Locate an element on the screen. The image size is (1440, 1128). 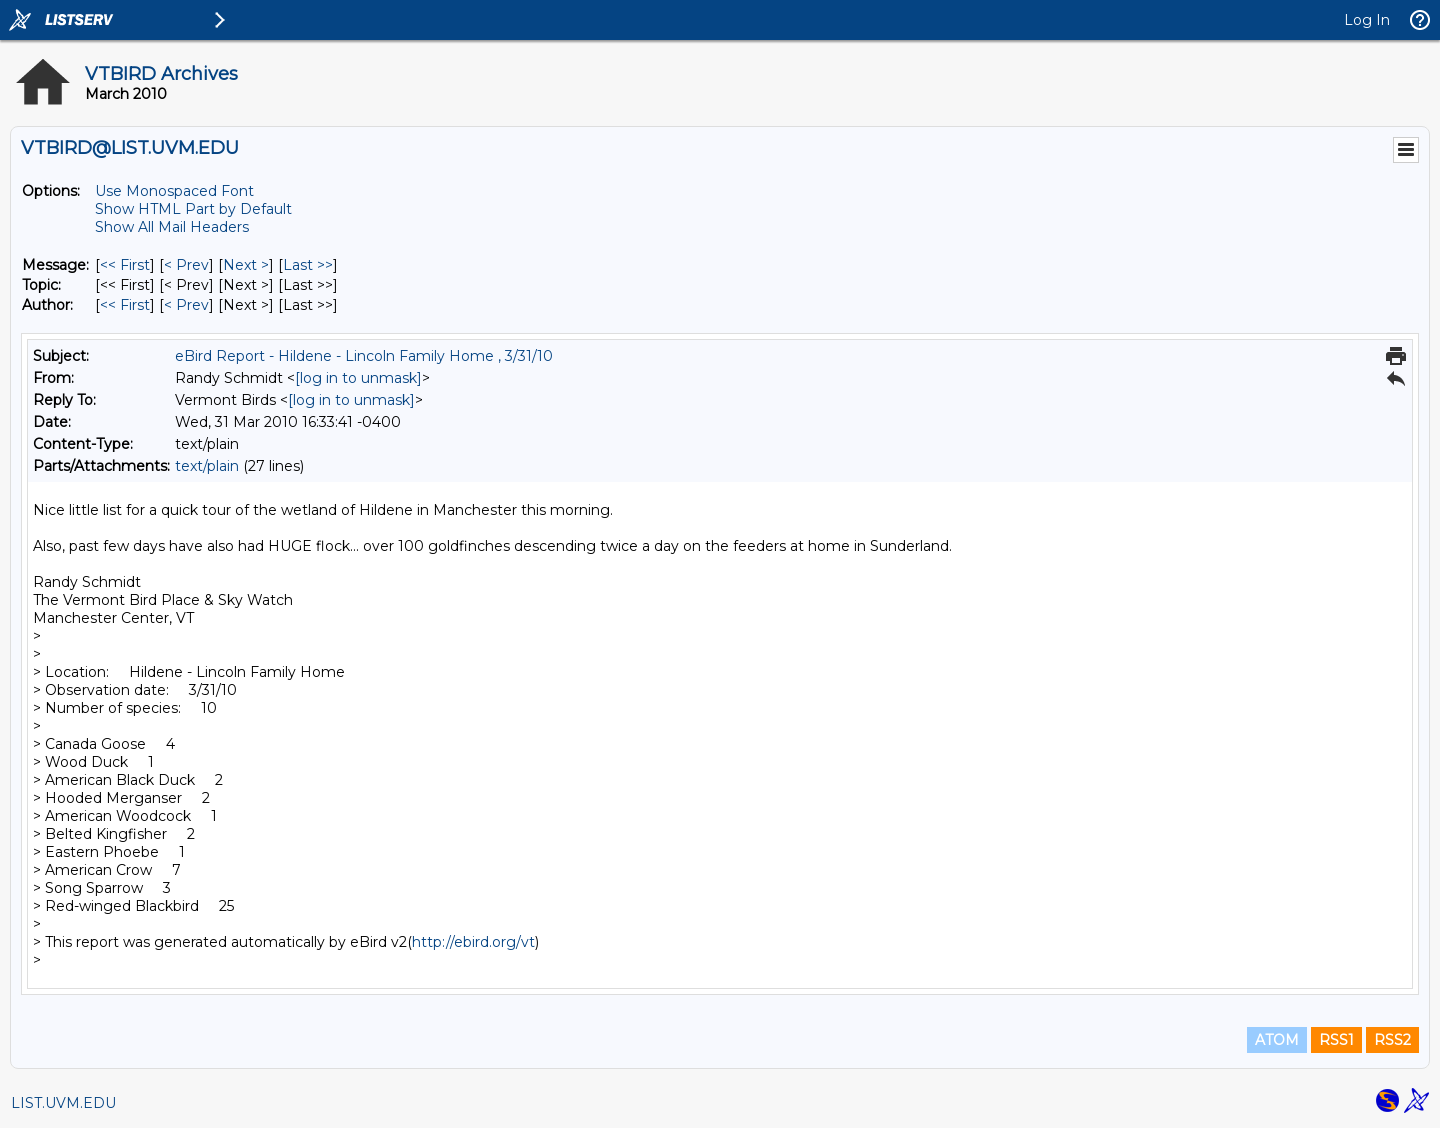
<< First [First Message By Author] is located at coordinates (125, 305).